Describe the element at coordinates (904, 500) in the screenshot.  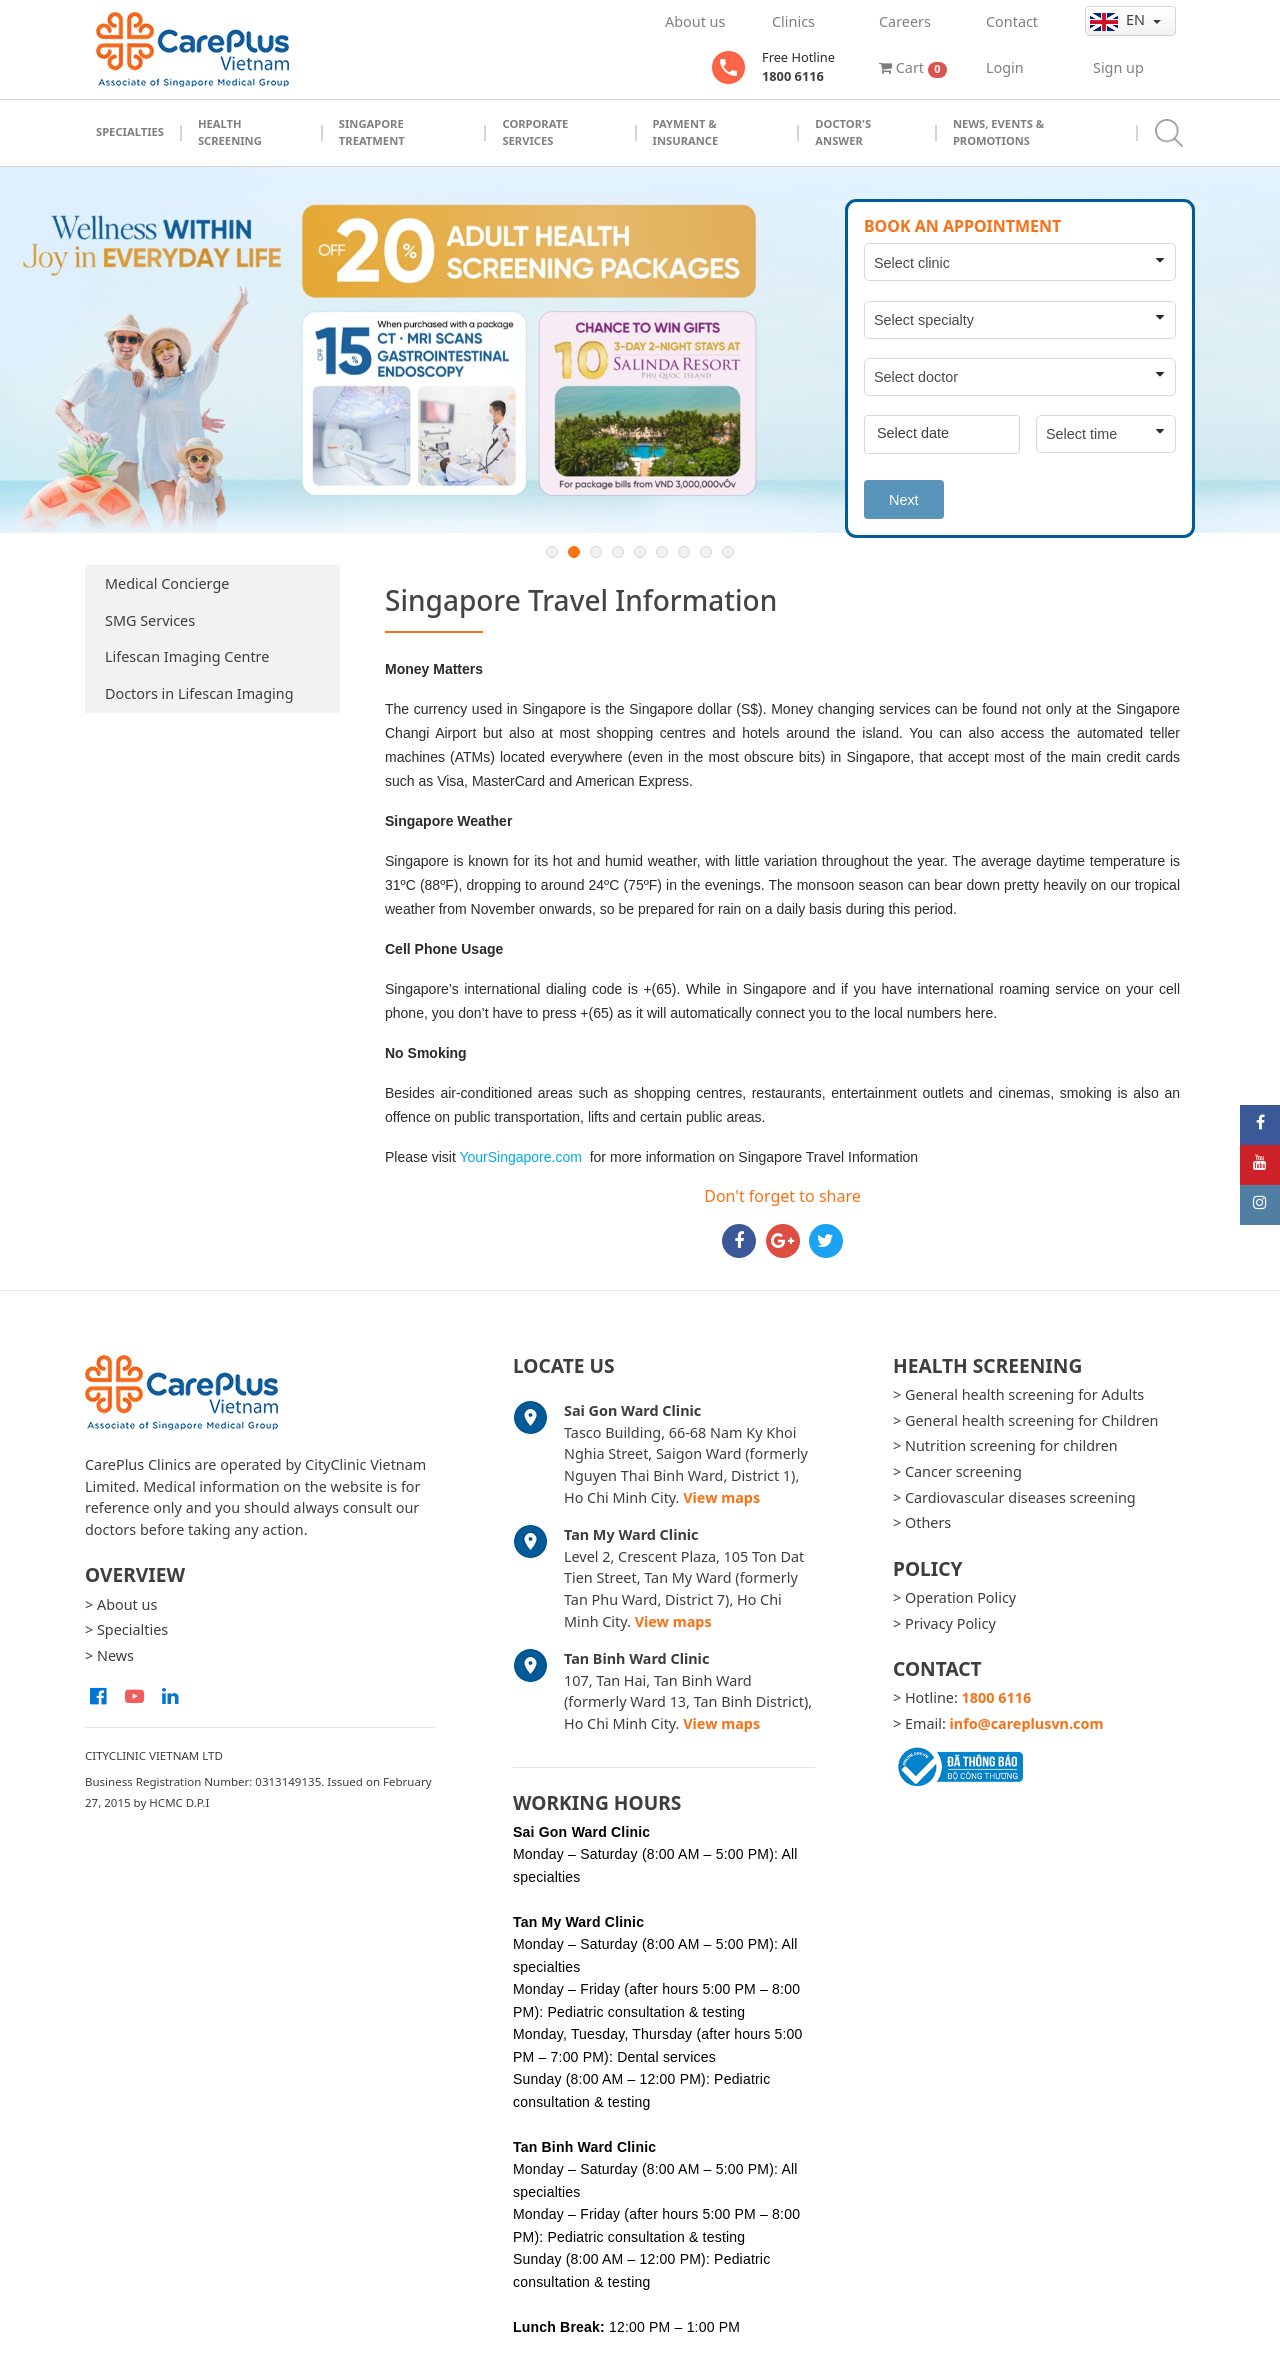
I see `Next` at that location.